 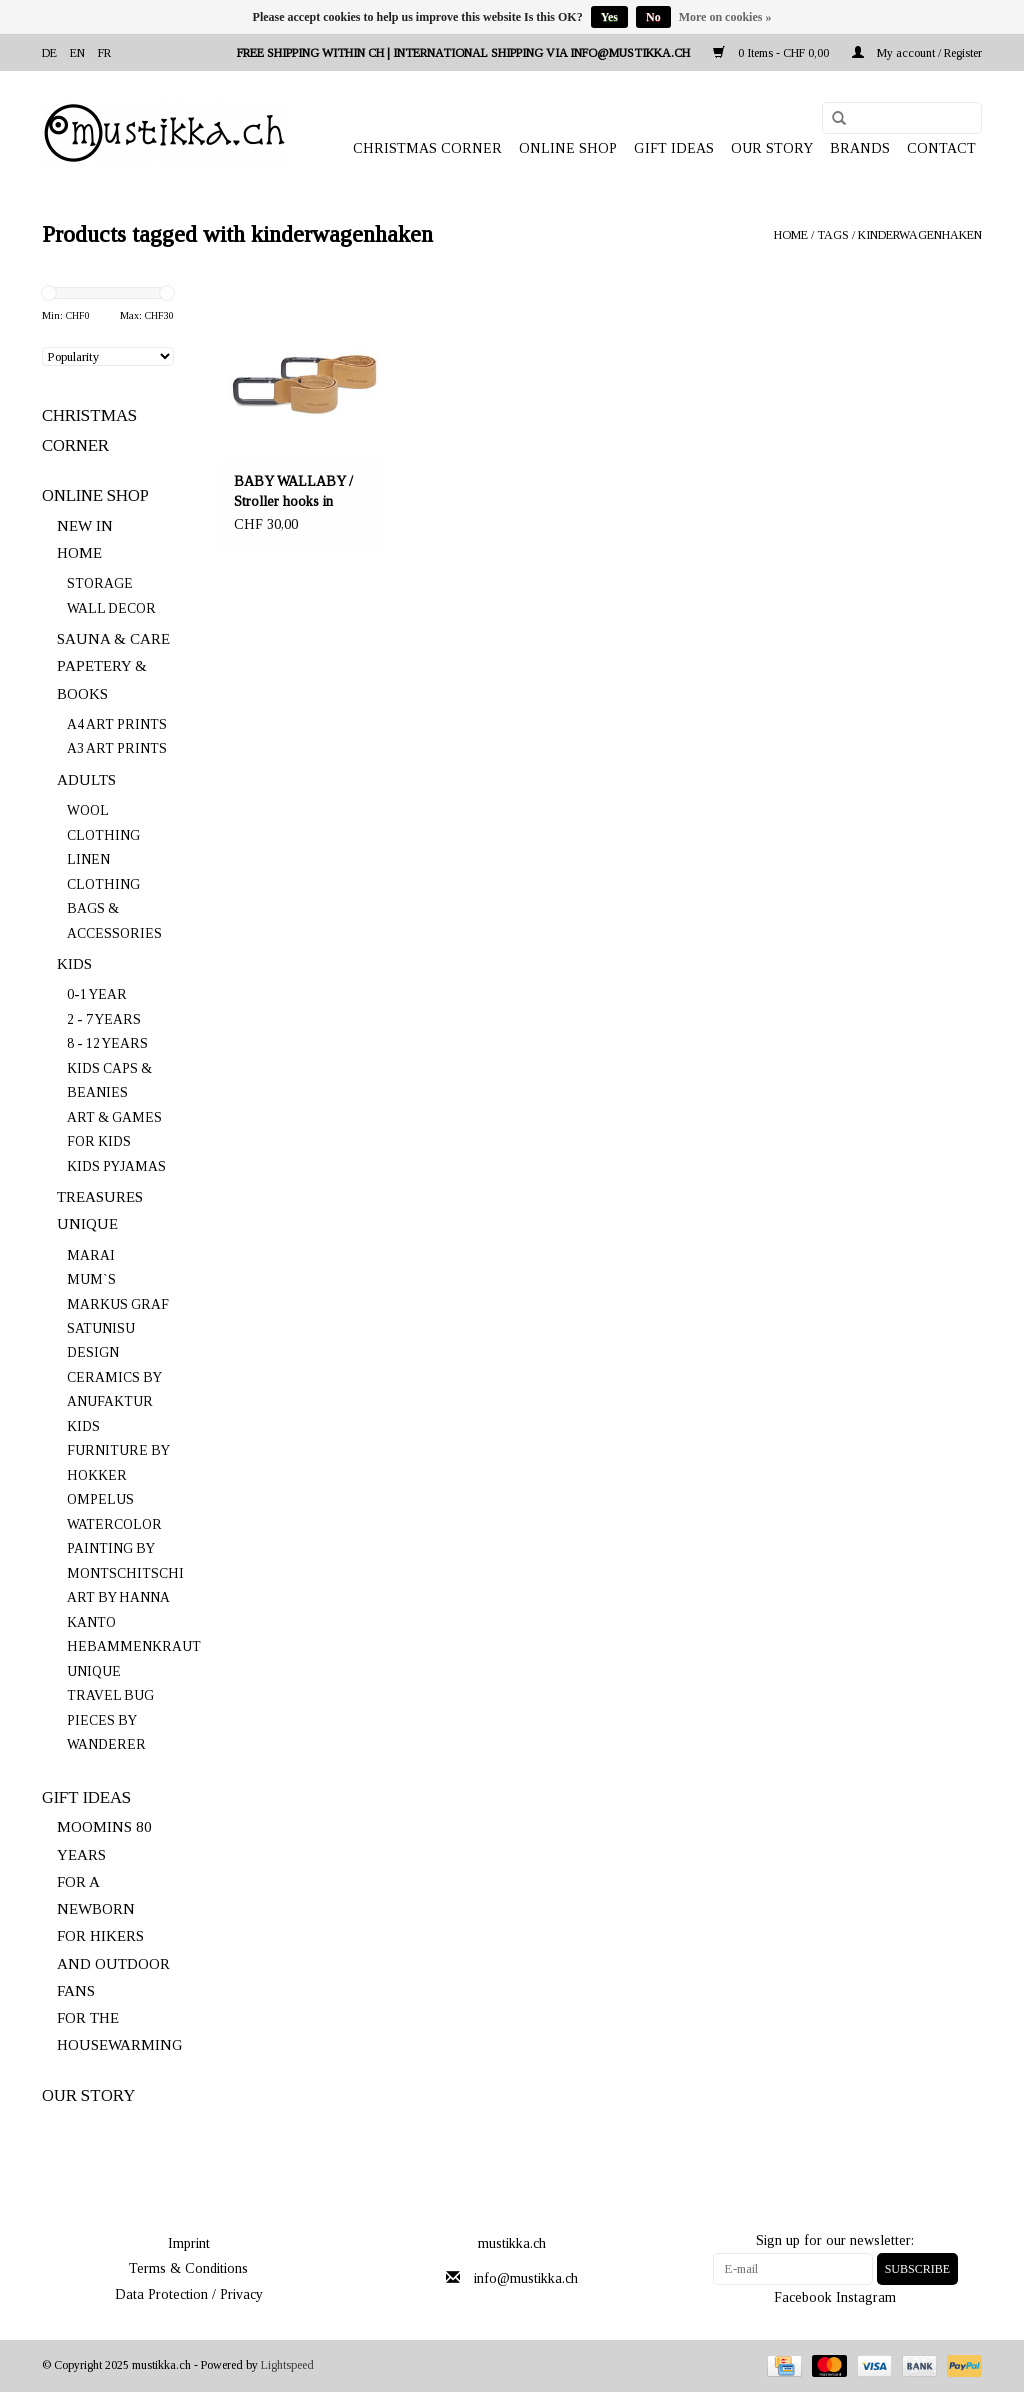 What do you see at coordinates (189, 2294) in the screenshot?
I see `Data Protection / Privacy` at bounding box center [189, 2294].